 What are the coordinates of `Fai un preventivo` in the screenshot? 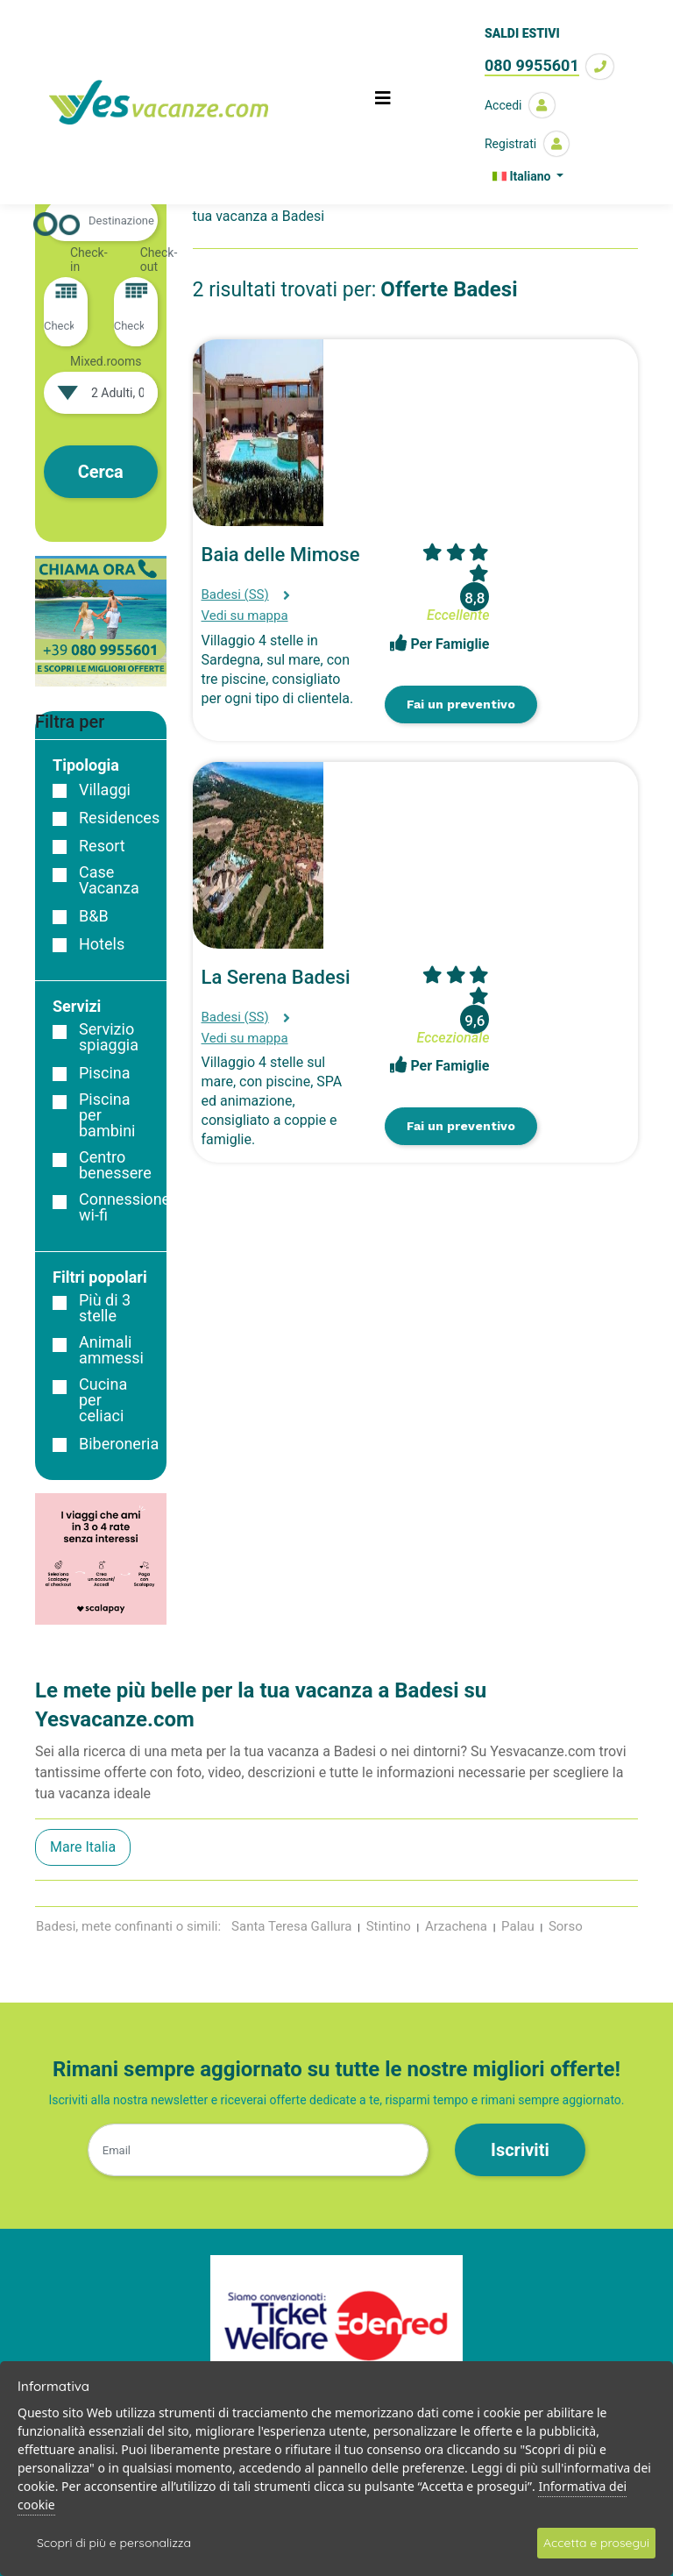 It's located at (461, 704).